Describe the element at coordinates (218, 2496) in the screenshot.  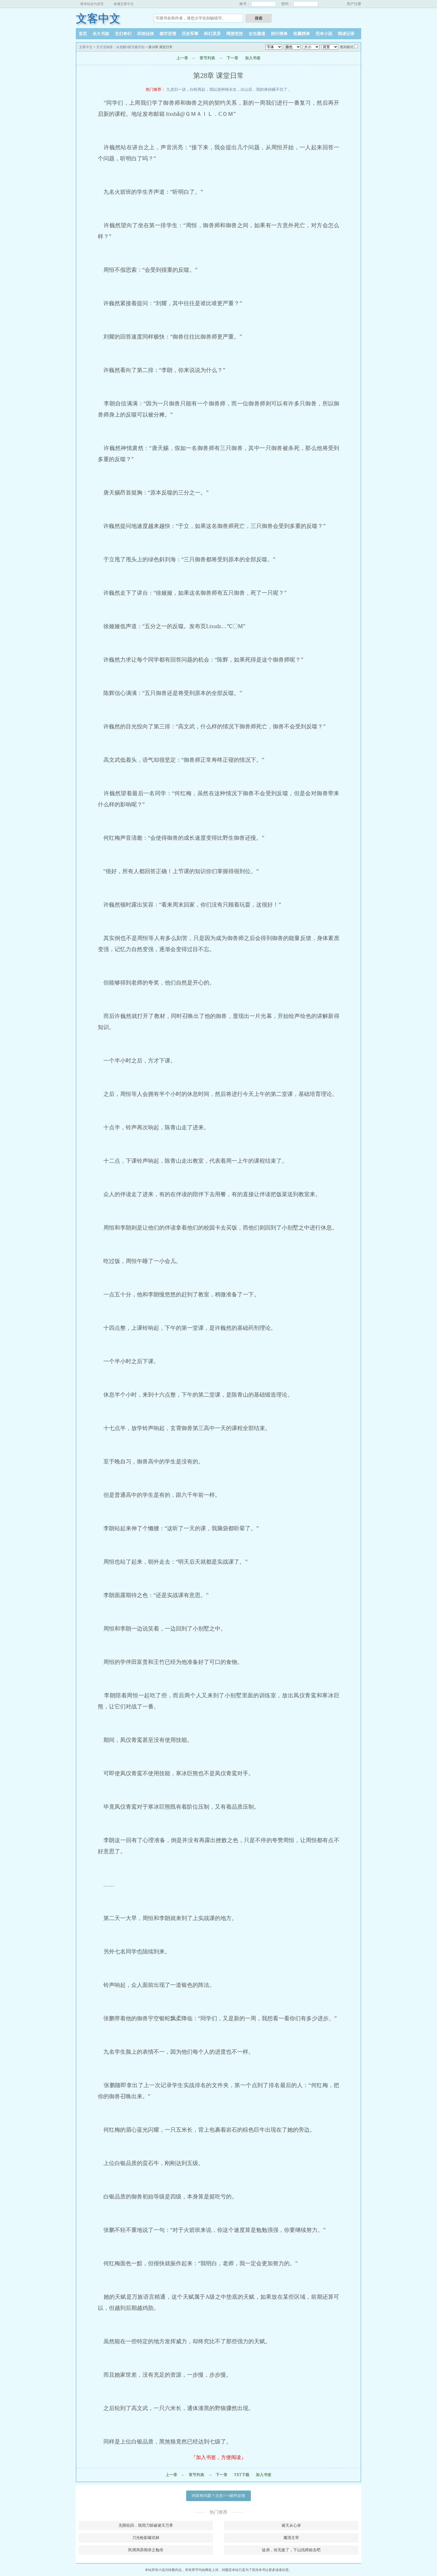
I see `内容有问题？点击>>>邮件反馈` at that location.